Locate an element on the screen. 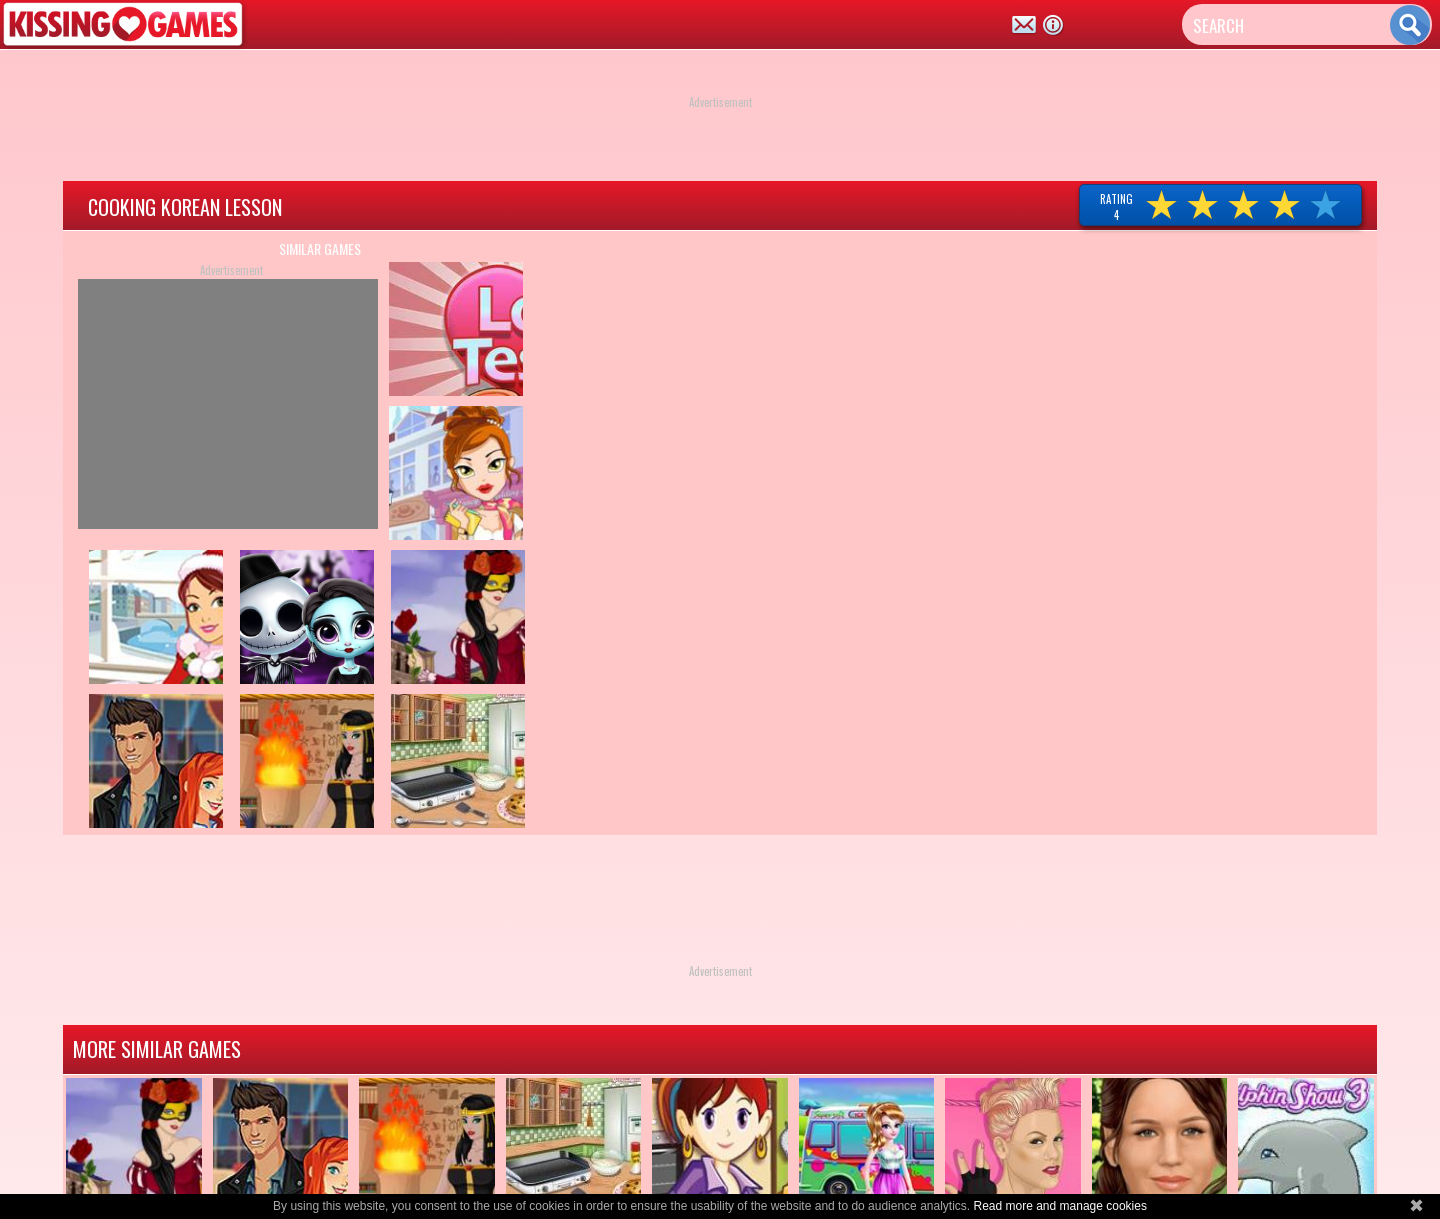  Read more and manage cookies is located at coordinates (1059, 1206).